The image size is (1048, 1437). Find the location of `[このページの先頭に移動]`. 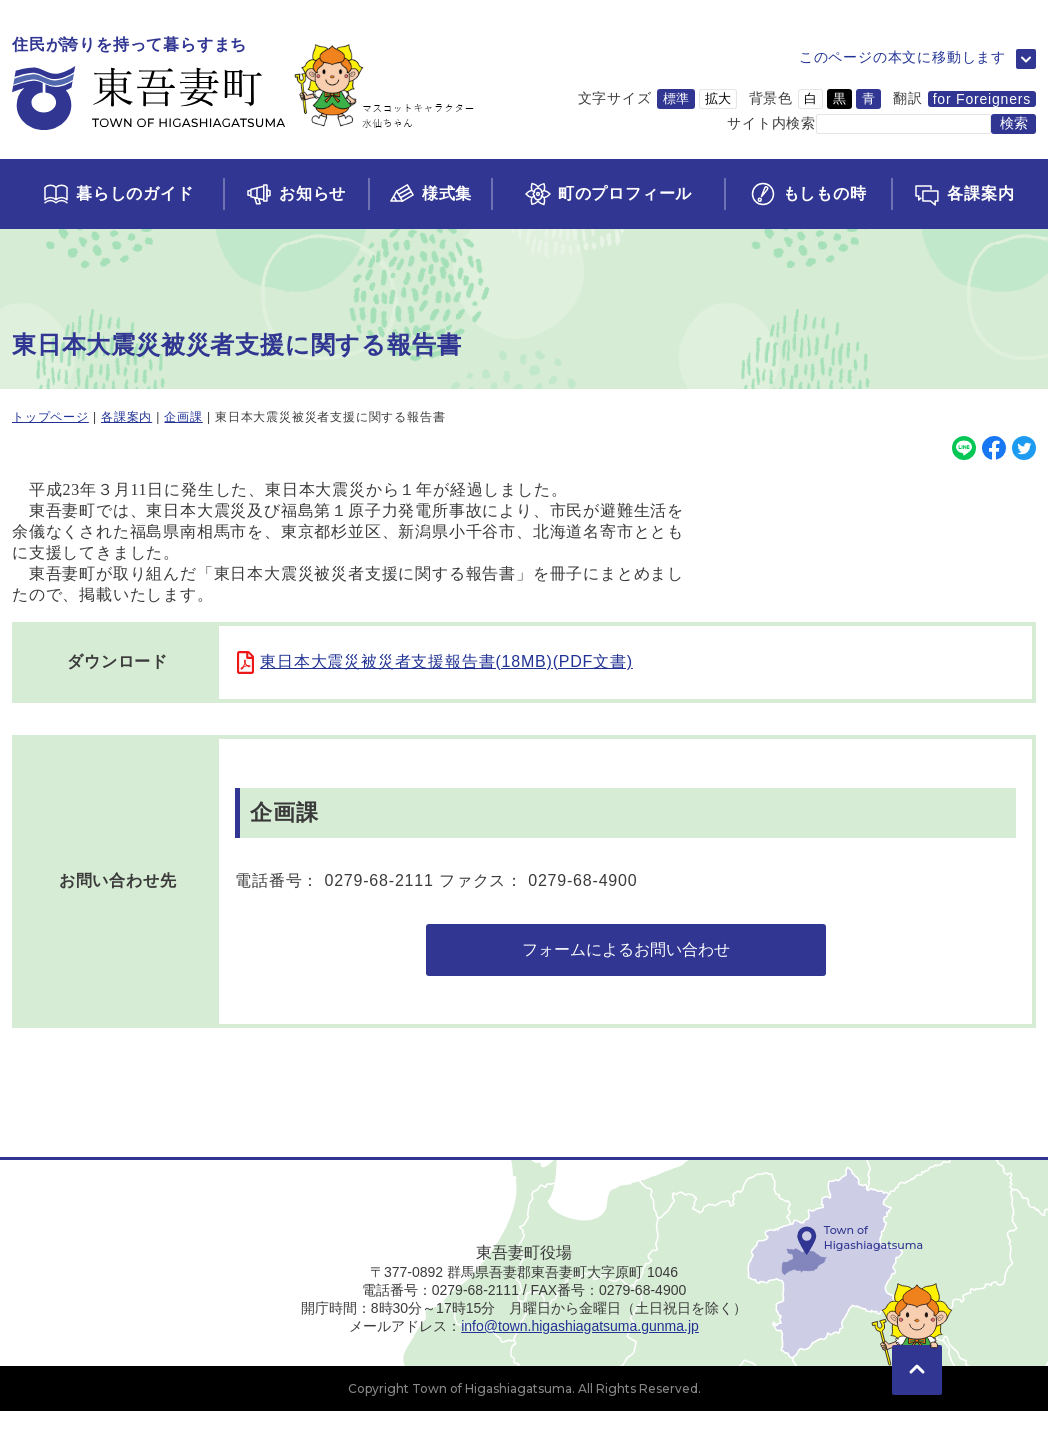

[このページの先頭に移動] is located at coordinates (917, 1367).